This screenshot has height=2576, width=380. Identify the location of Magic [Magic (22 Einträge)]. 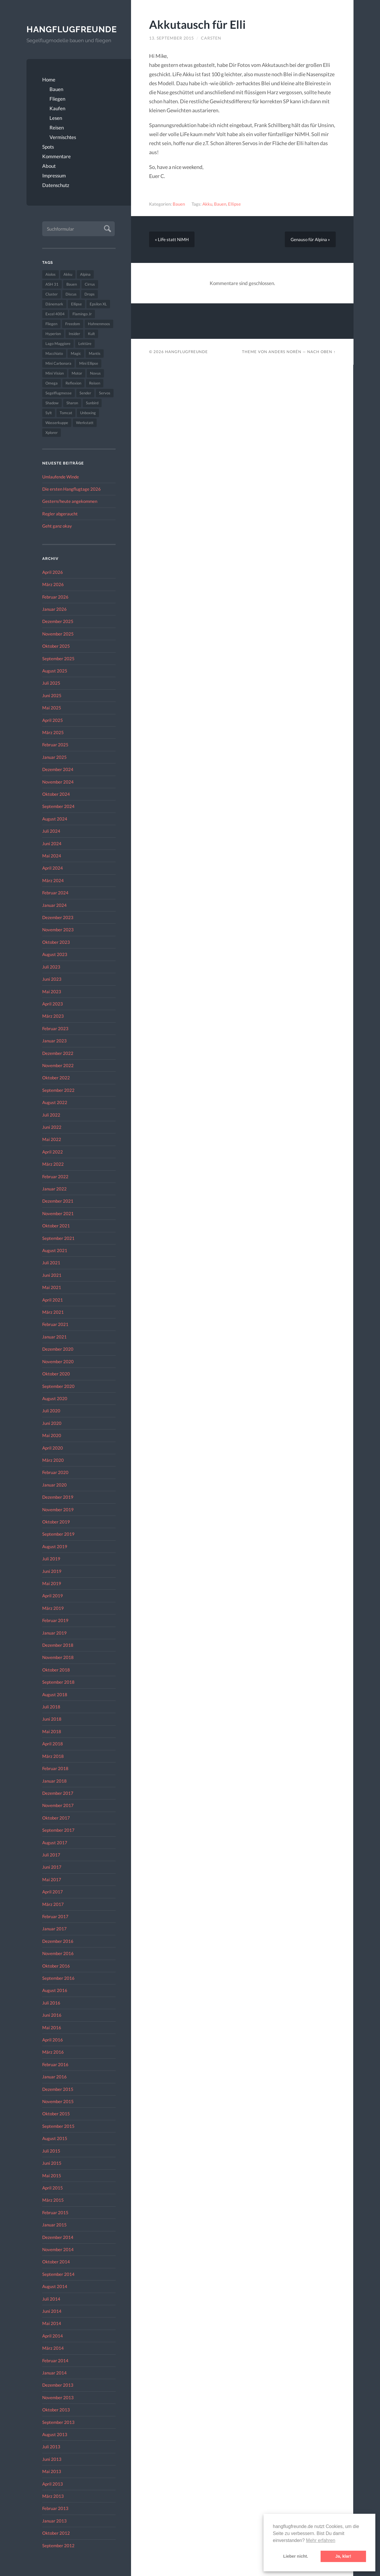
(76, 353).